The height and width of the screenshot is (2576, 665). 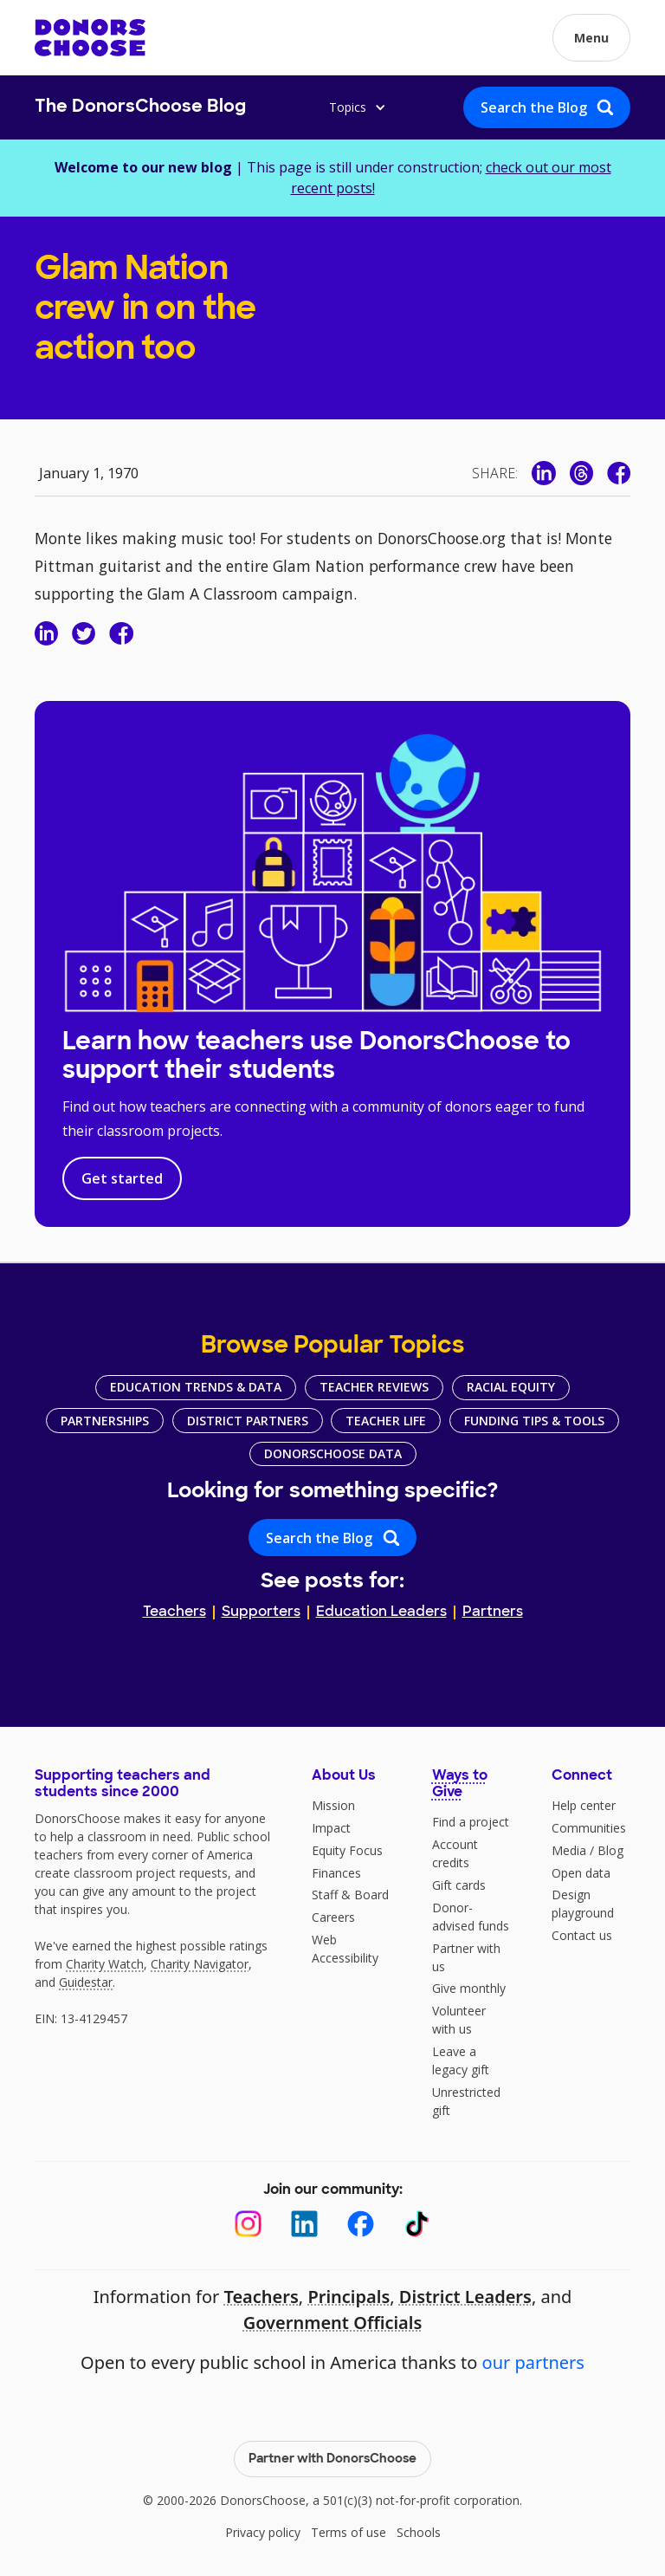 I want to click on Mission, so click(x=333, y=1805).